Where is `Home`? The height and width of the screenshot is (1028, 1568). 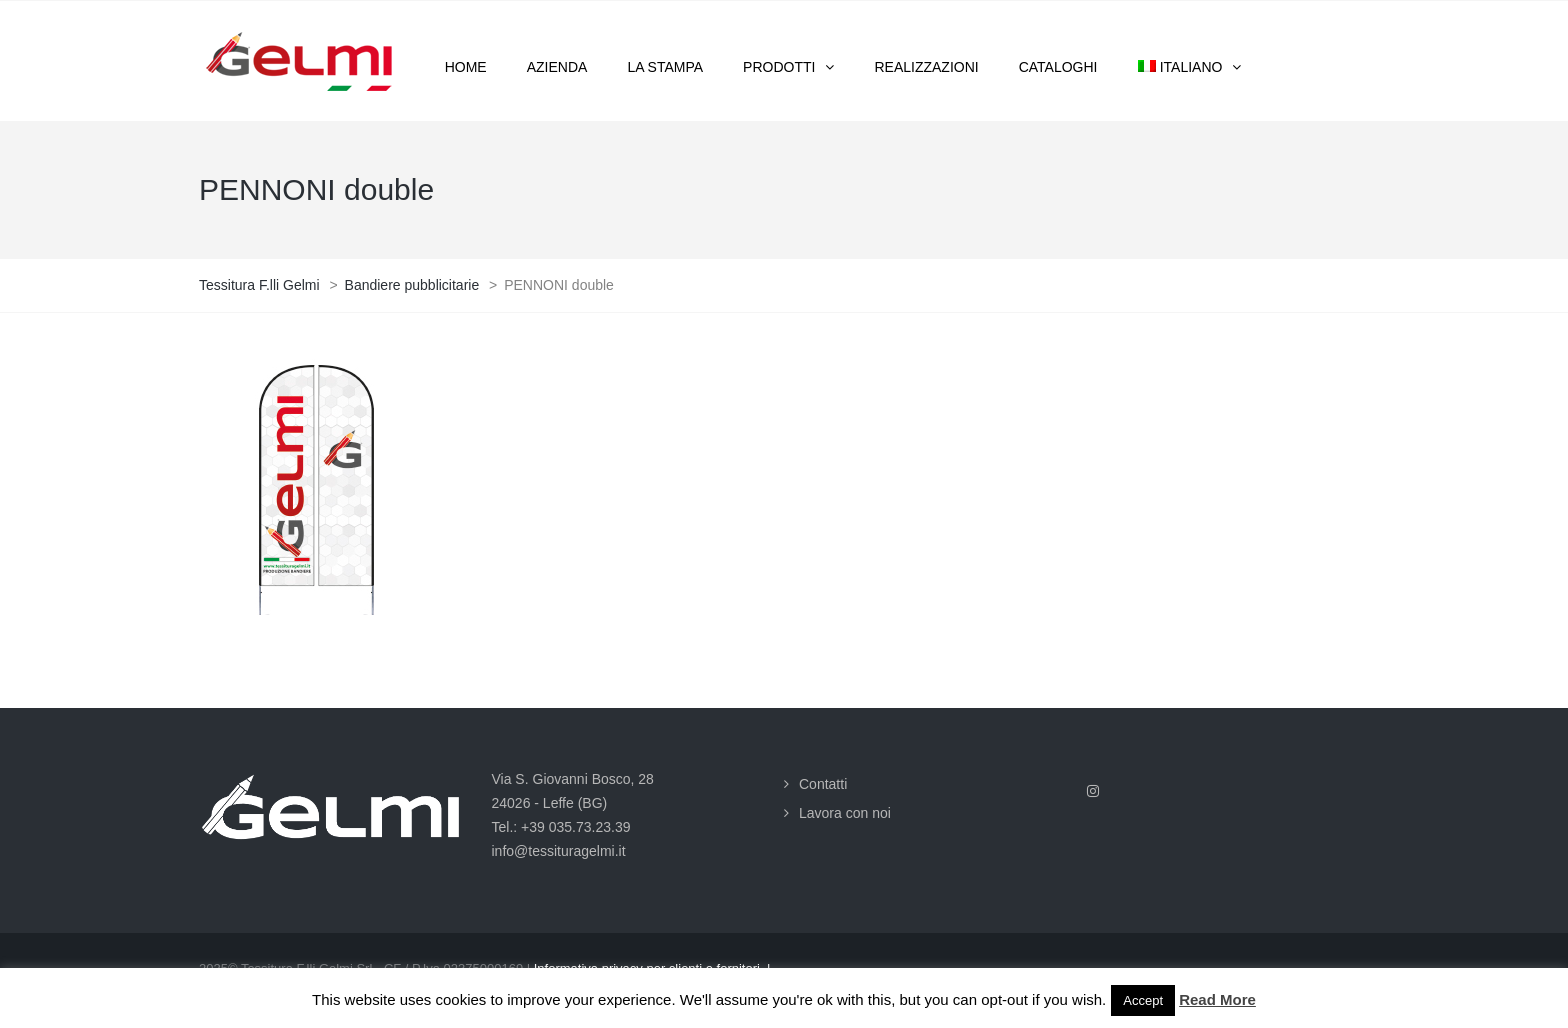 Home is located at coordinates (466, 67).